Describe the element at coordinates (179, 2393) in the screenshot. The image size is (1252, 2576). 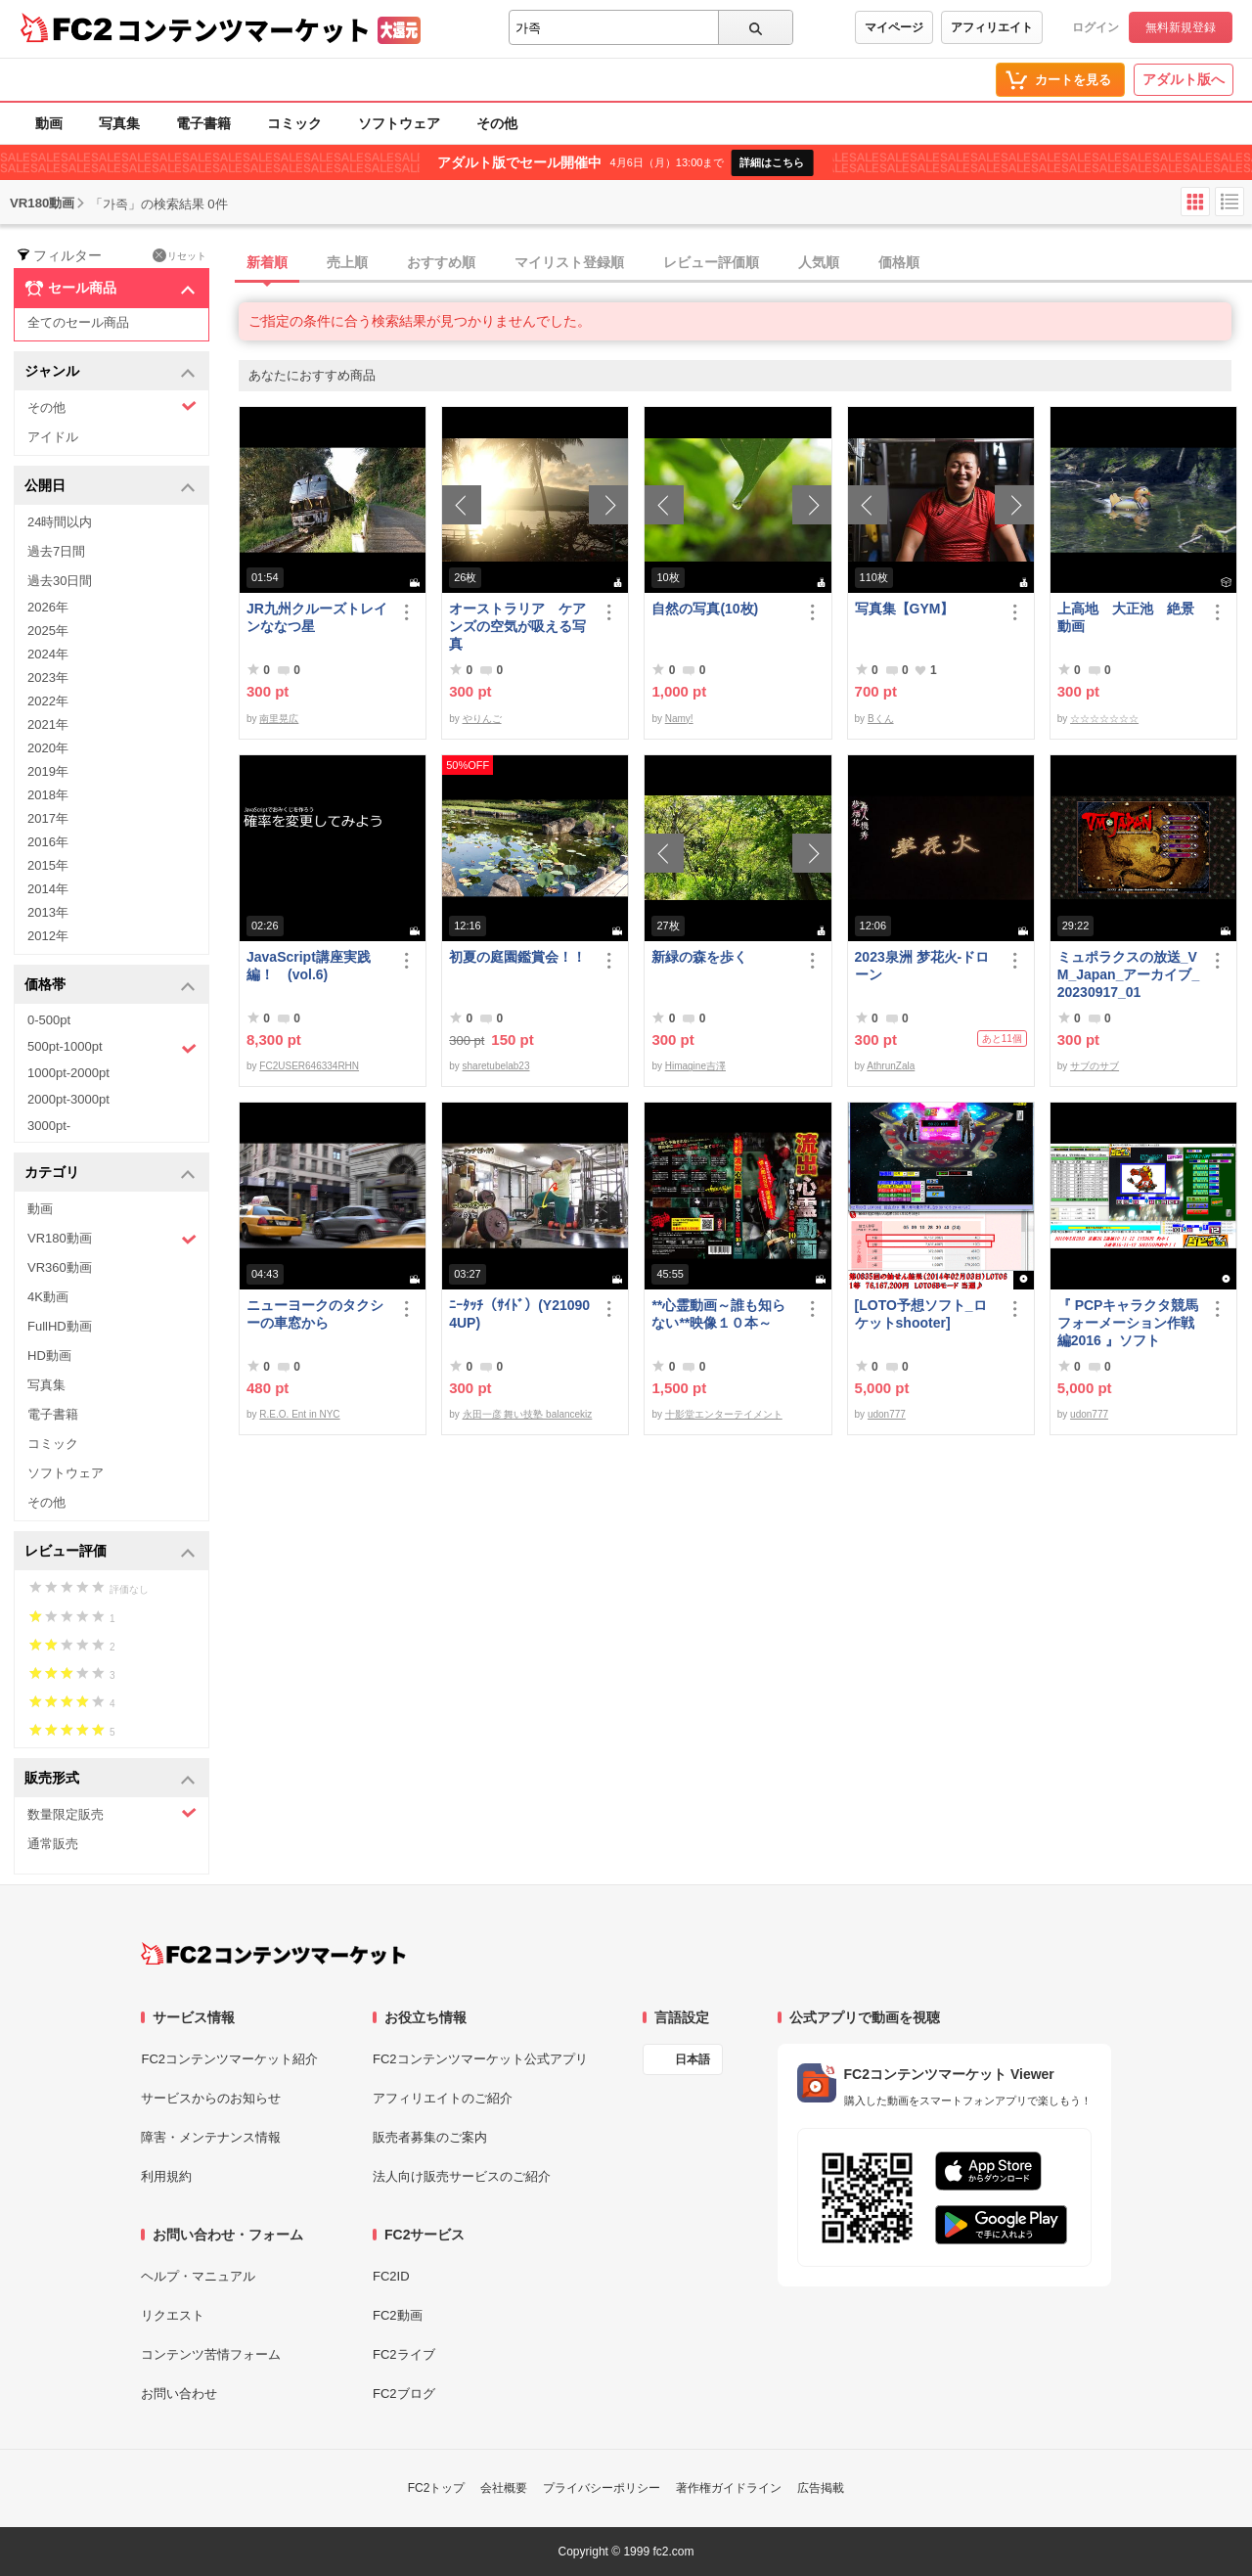
I see `お問い合わせ` at that location.